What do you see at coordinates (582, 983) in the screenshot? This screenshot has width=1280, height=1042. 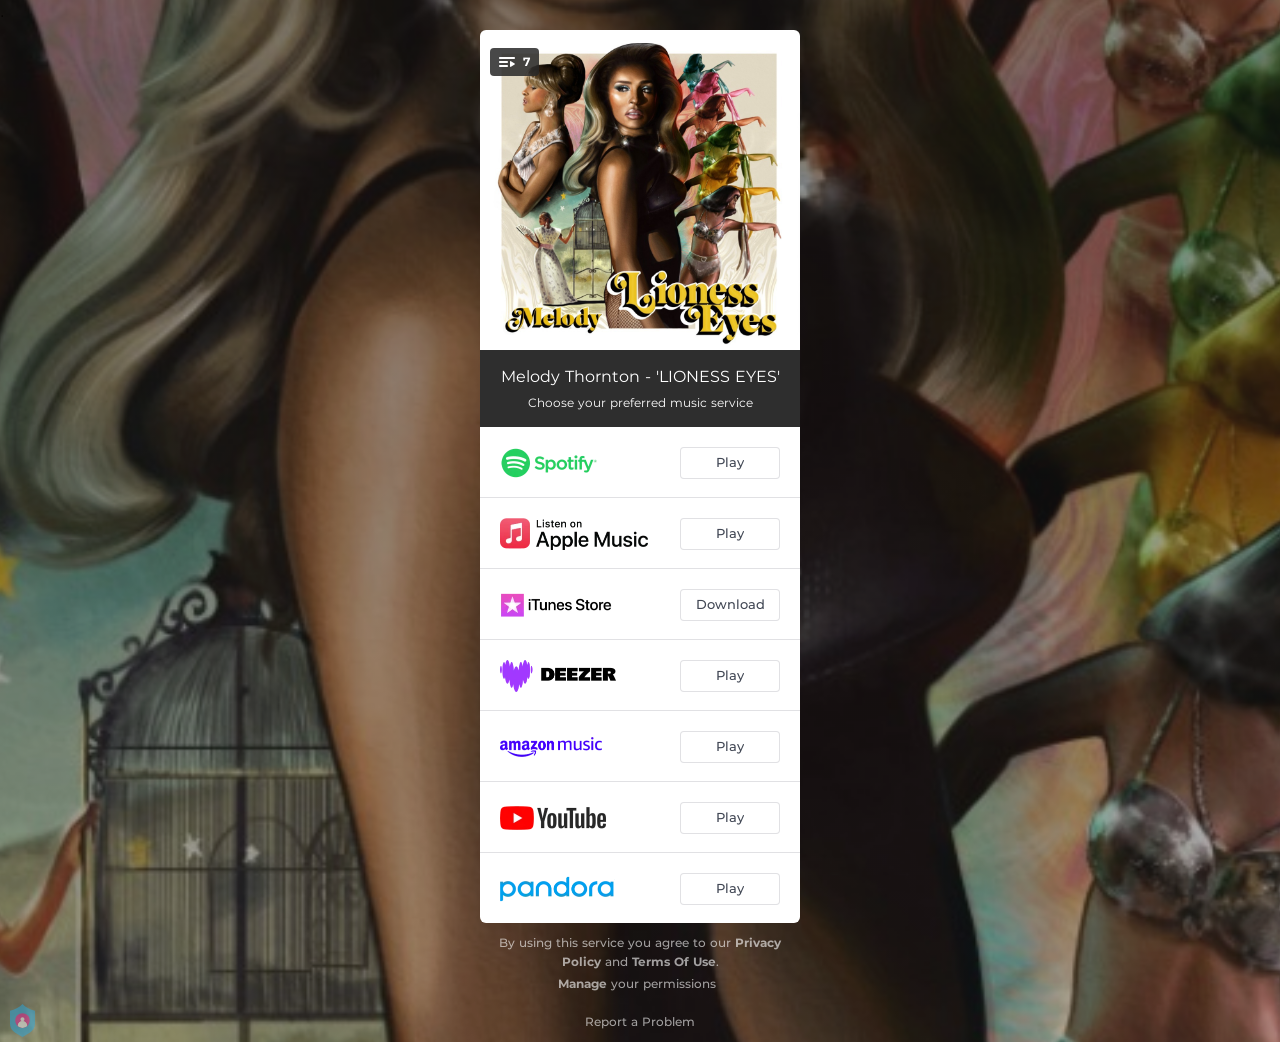 I see `Manage` at bounding box center [582, 983].